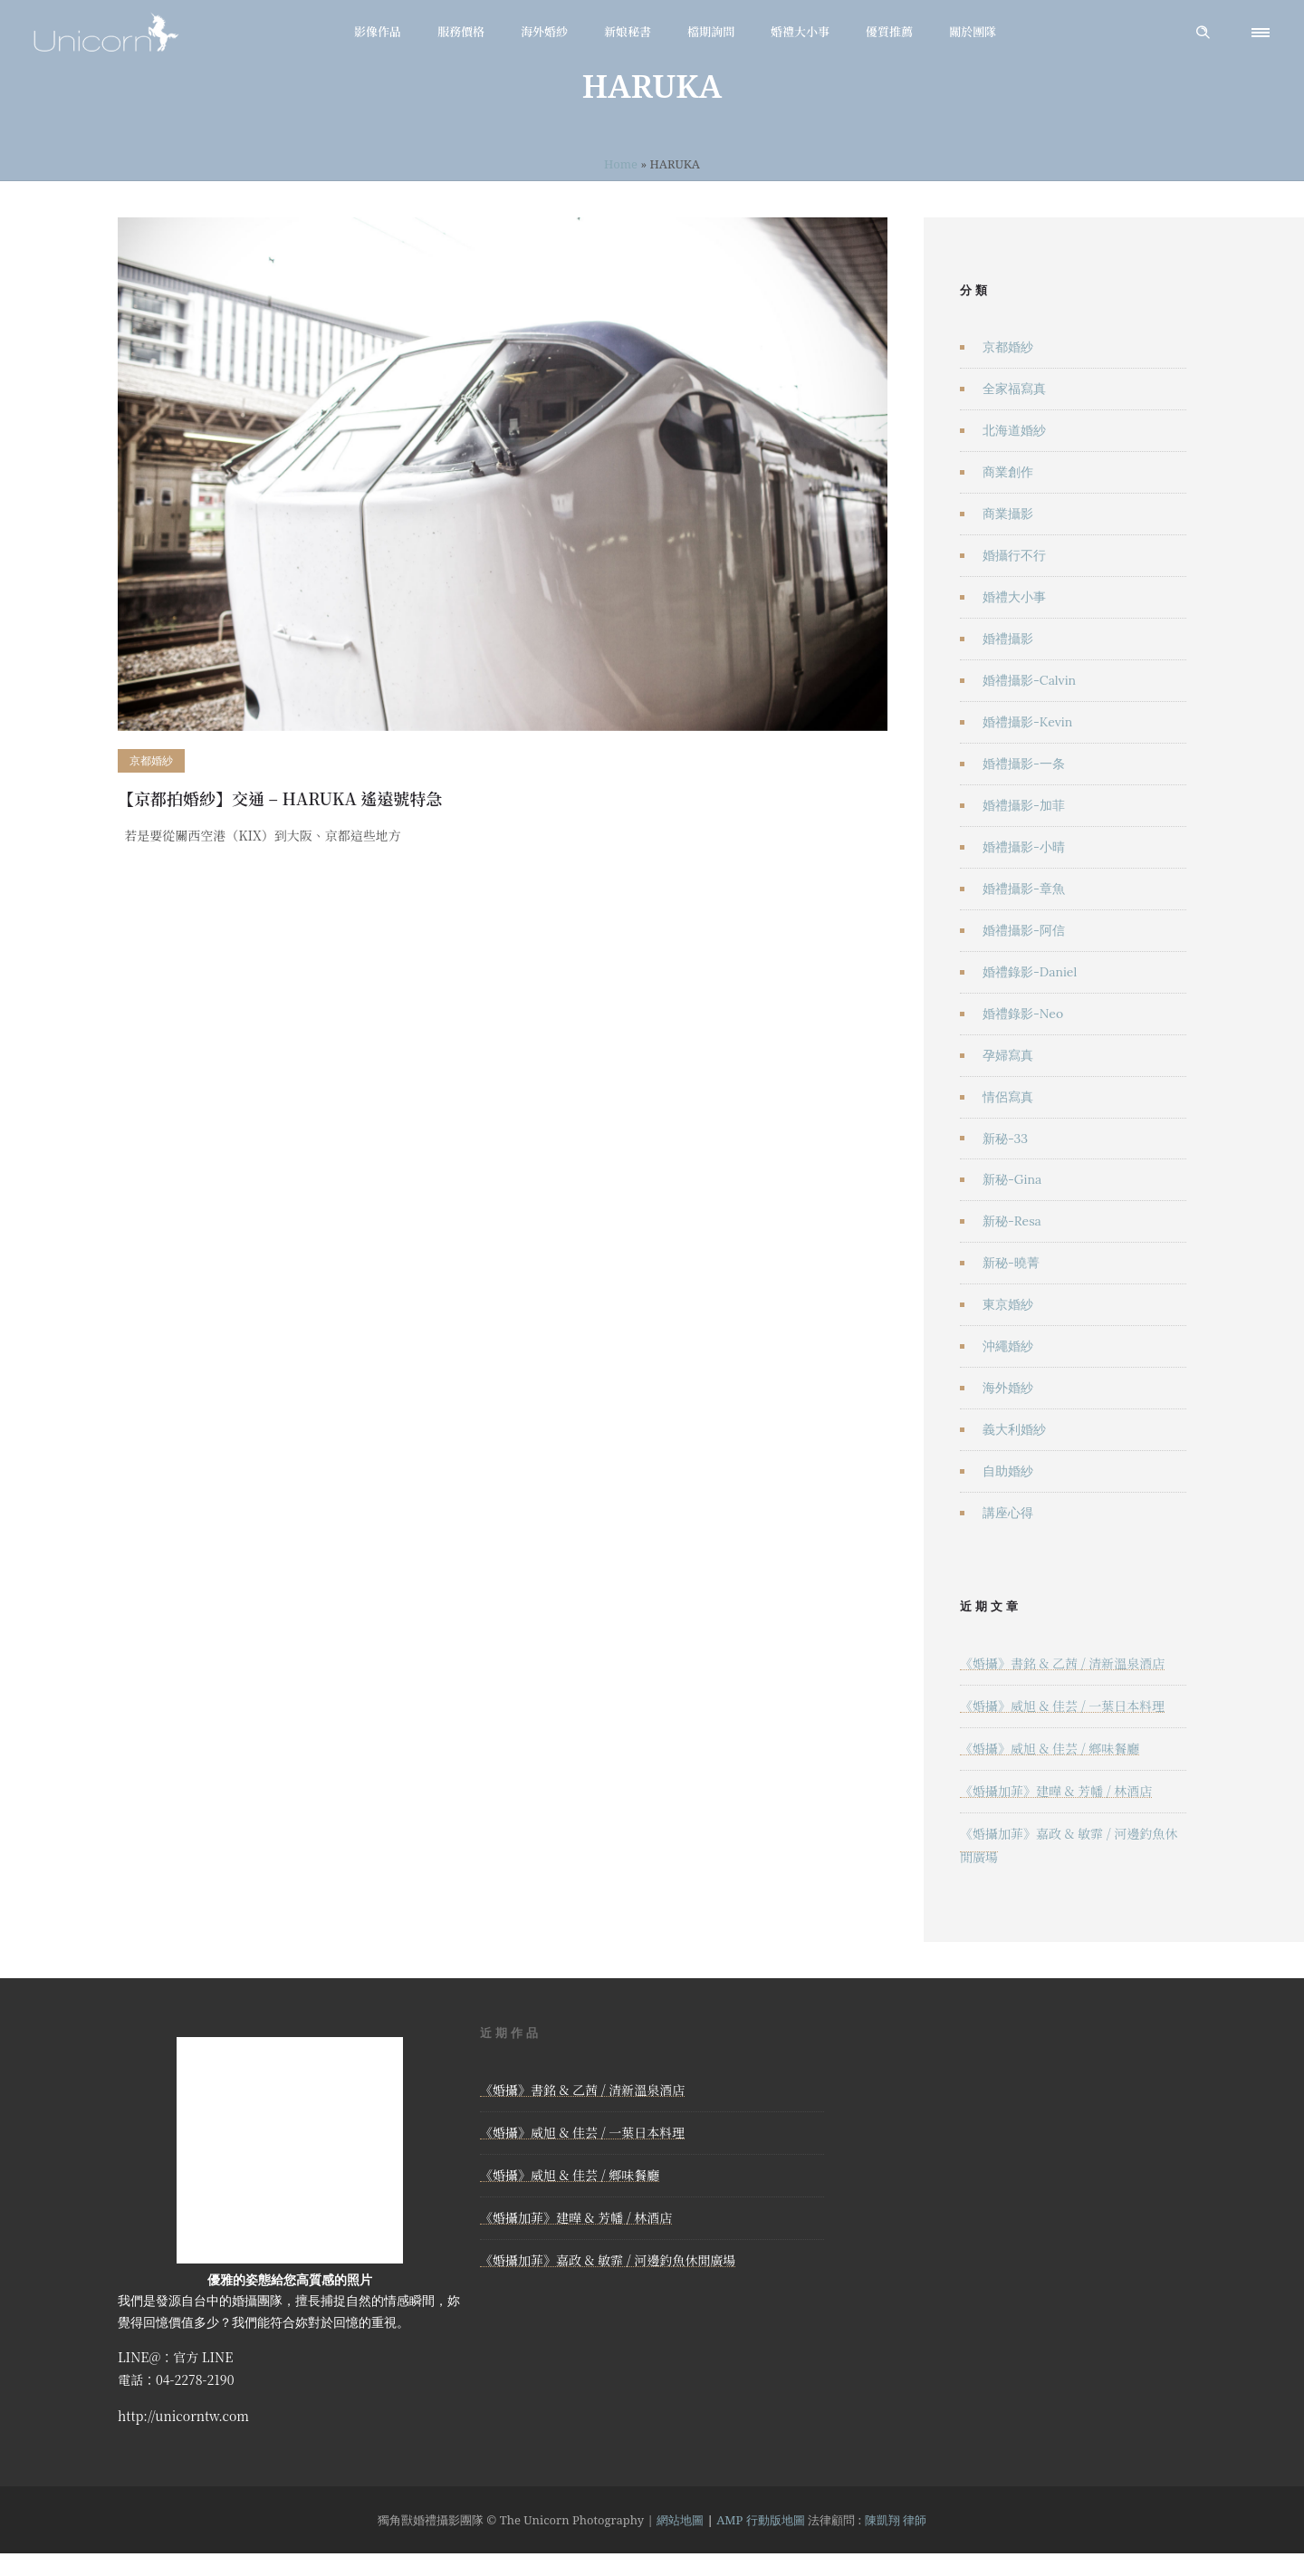  I want to click on 全家福寫真, so click(1014, 388).